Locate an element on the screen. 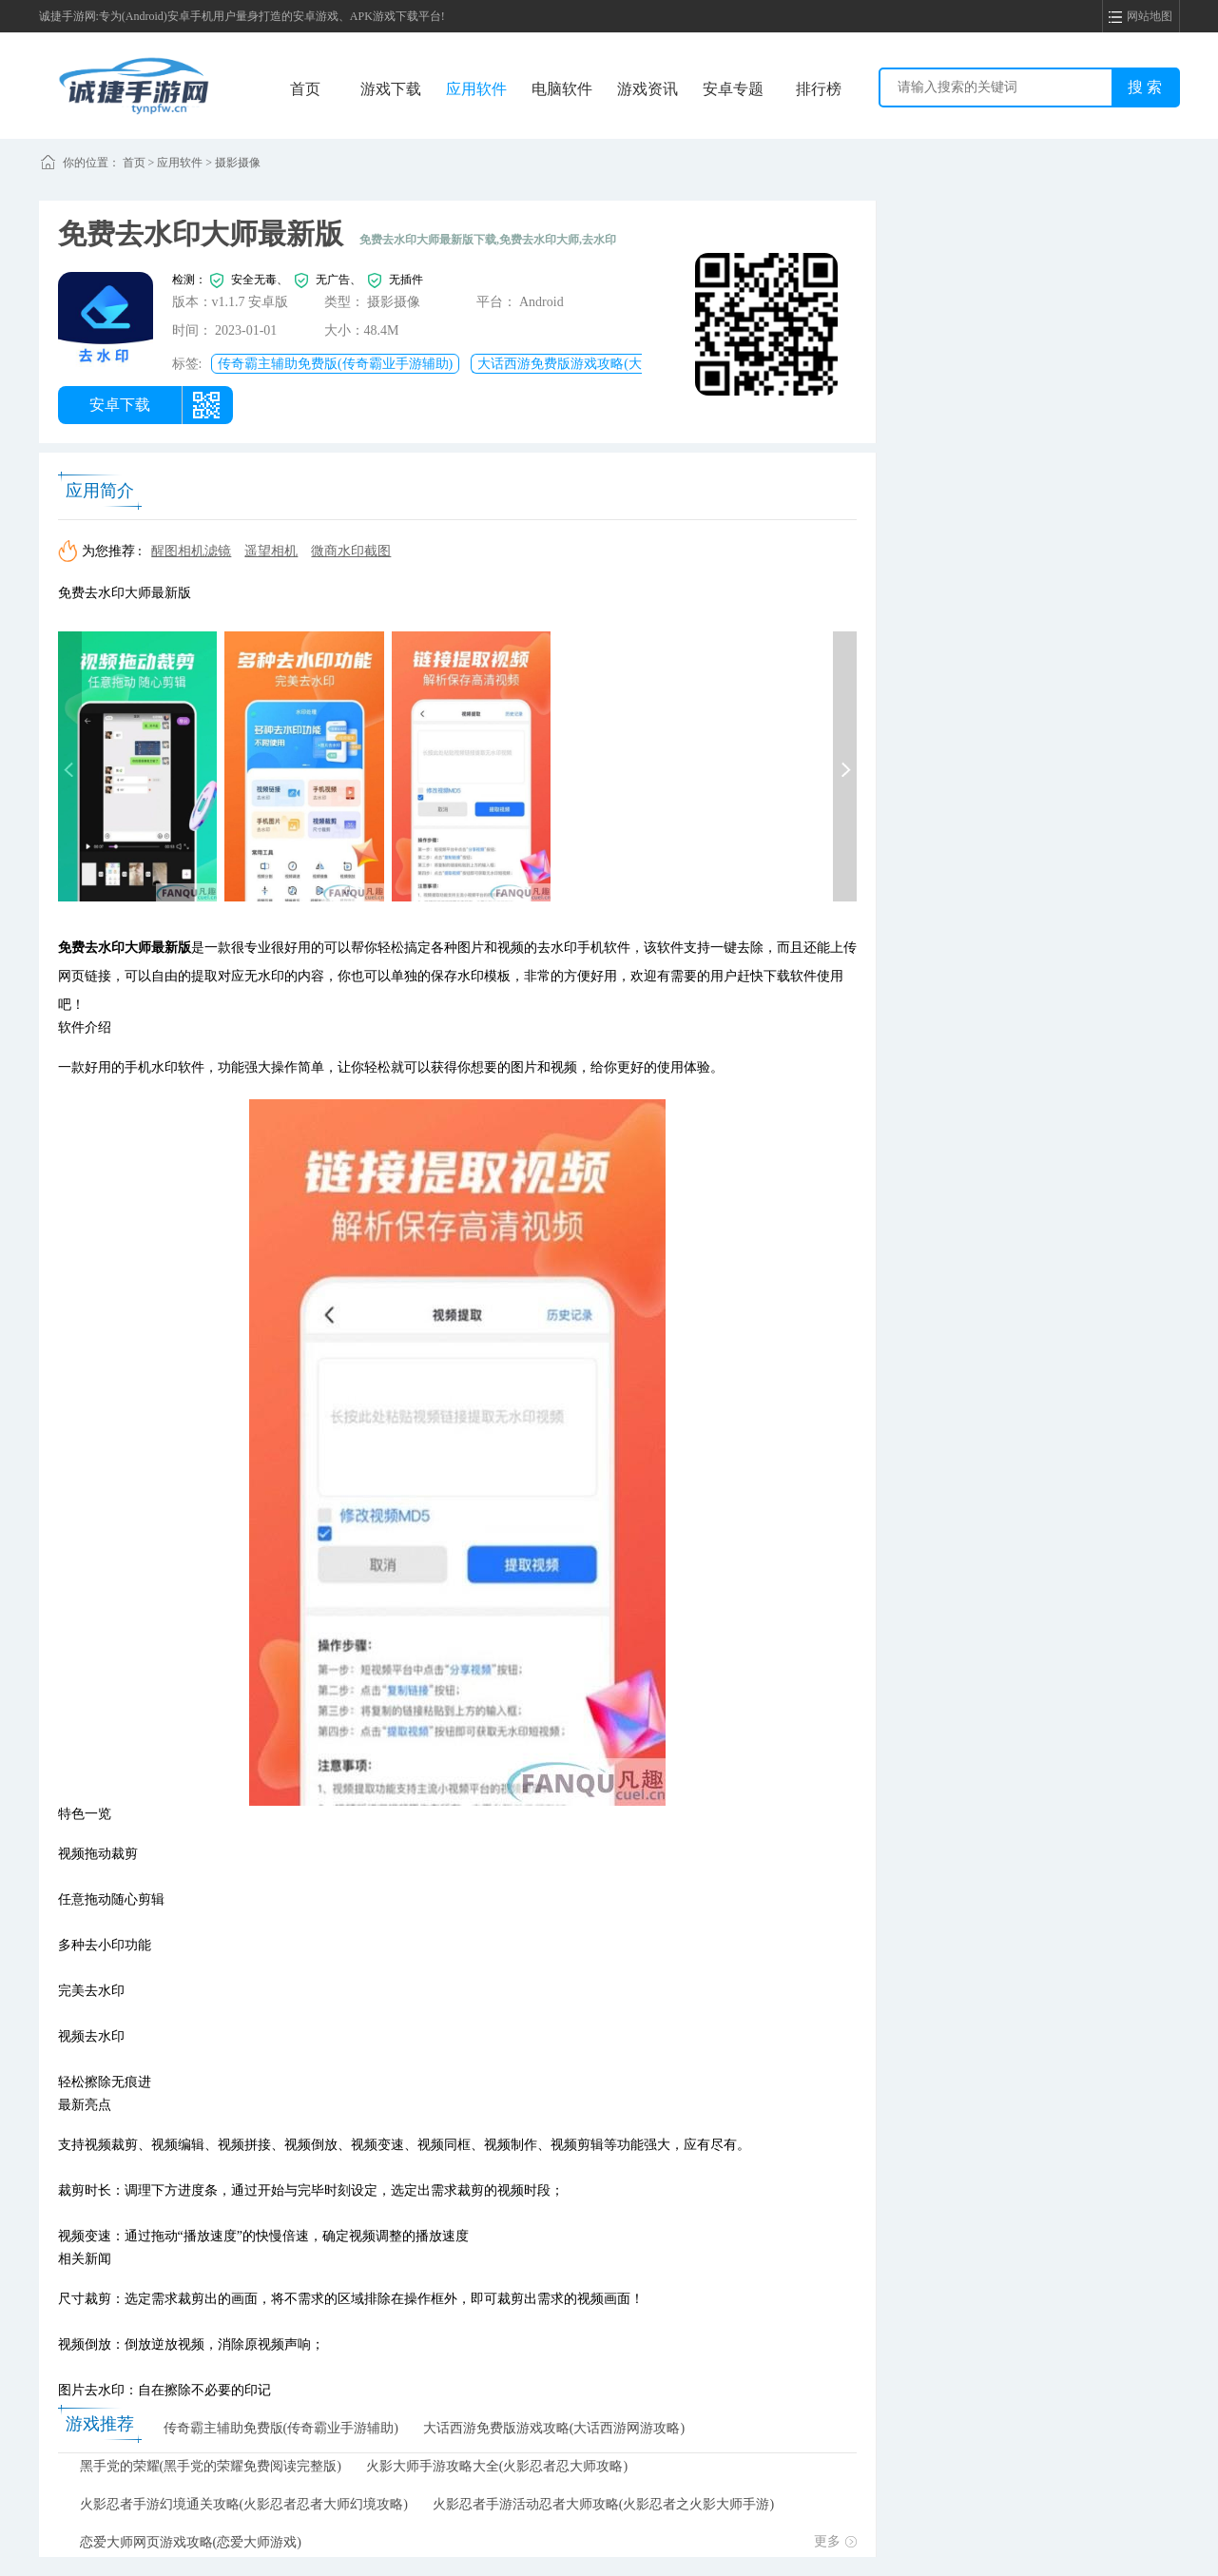  应用软件 is located at coordinates (476, 89).